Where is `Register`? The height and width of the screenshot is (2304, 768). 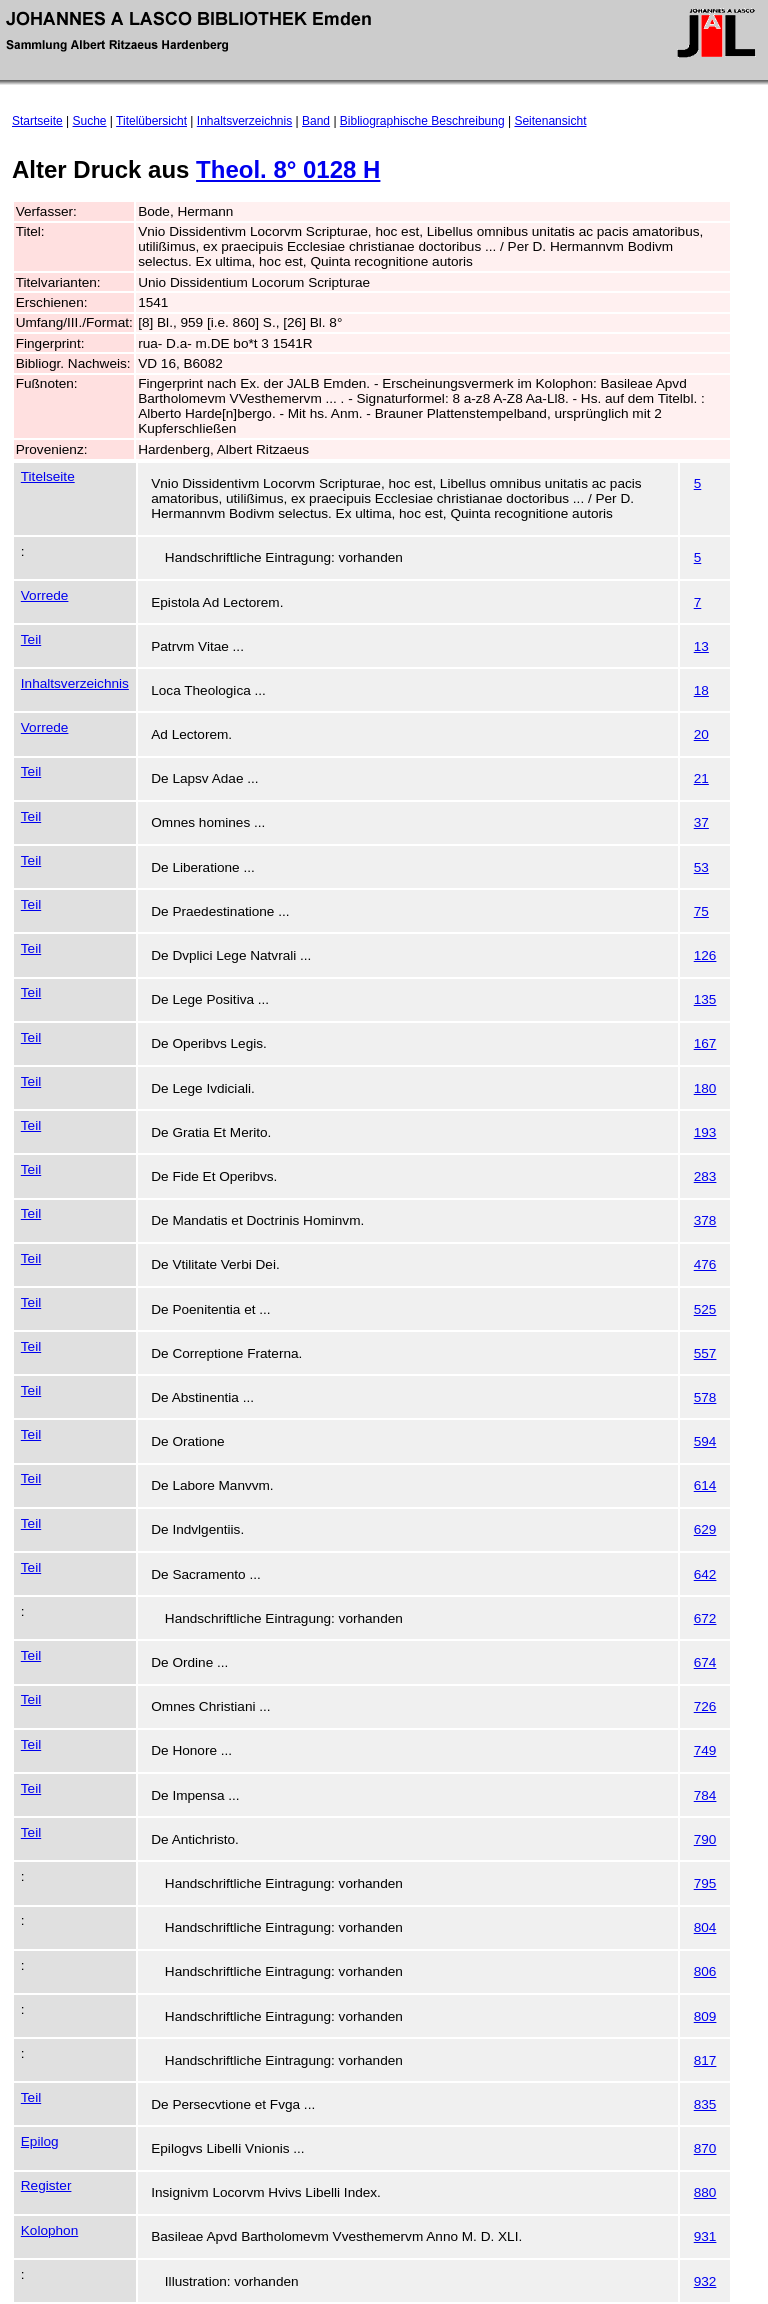 Register is located at coordinates (46, 2185).